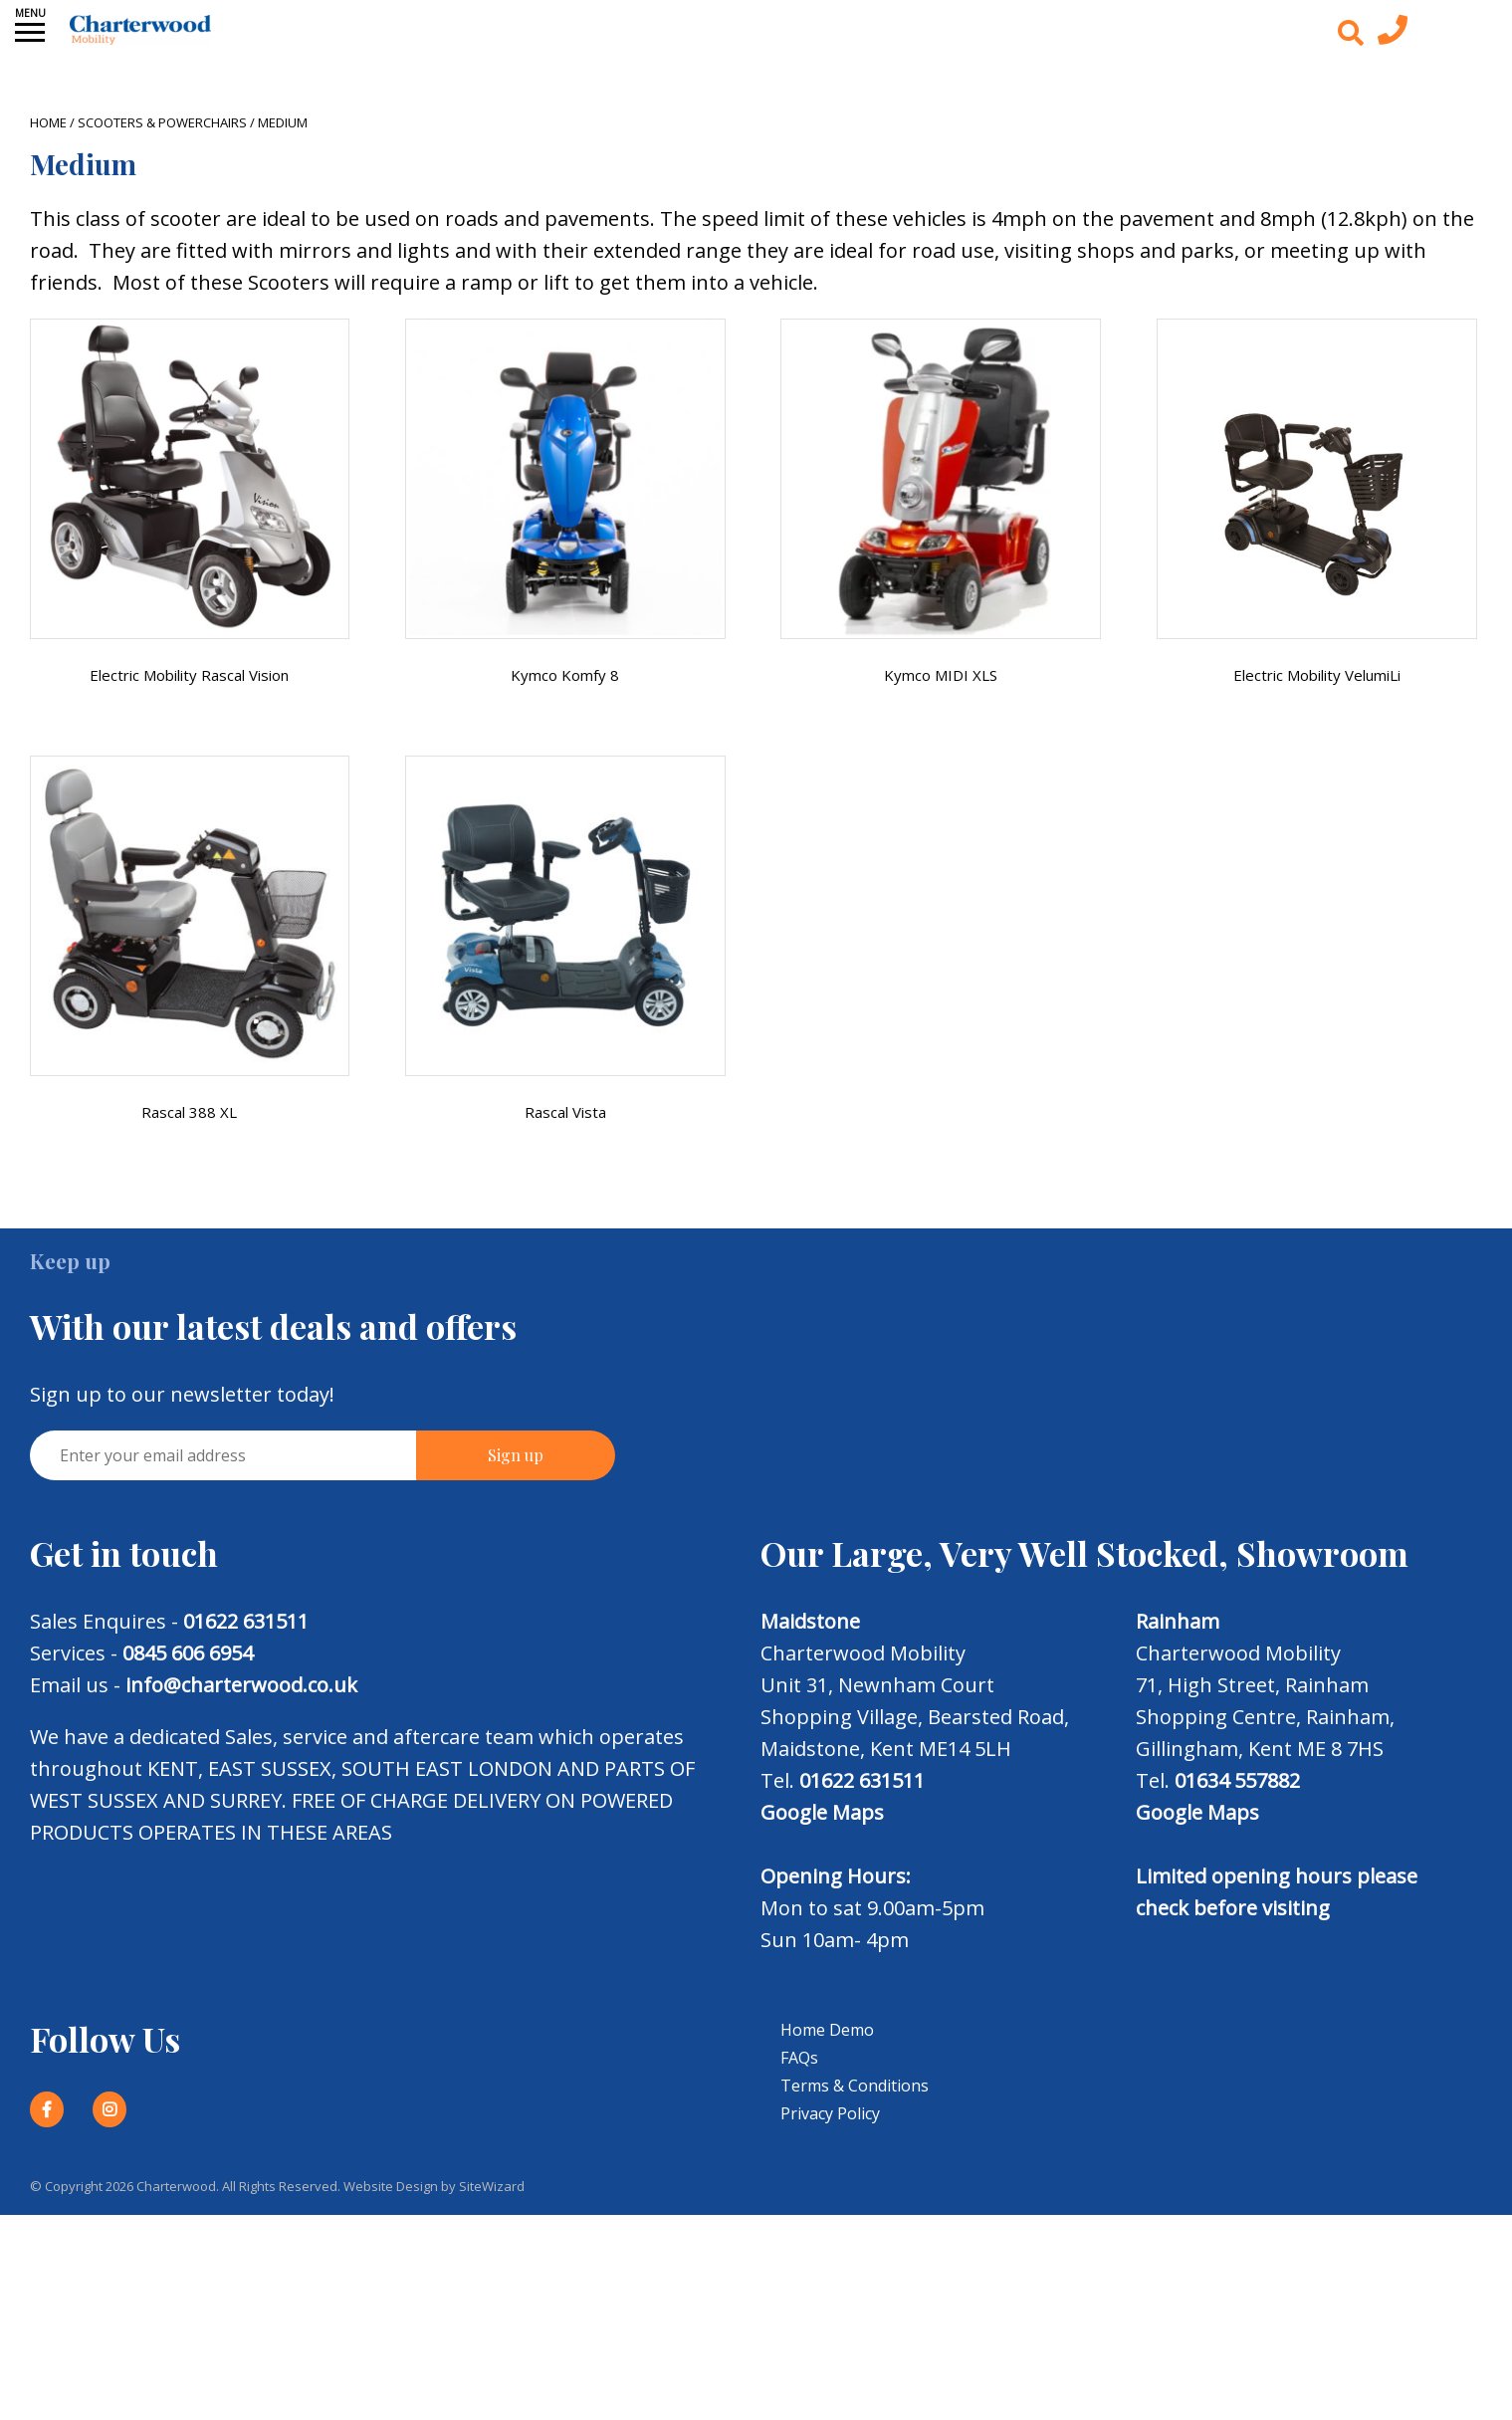 The height and width of the screenshot is (2420, 1512). What do you see at coordinates (187, 1653) in the screenshot?
I see `0845 606 6954` at bounding box center [187, 1653].